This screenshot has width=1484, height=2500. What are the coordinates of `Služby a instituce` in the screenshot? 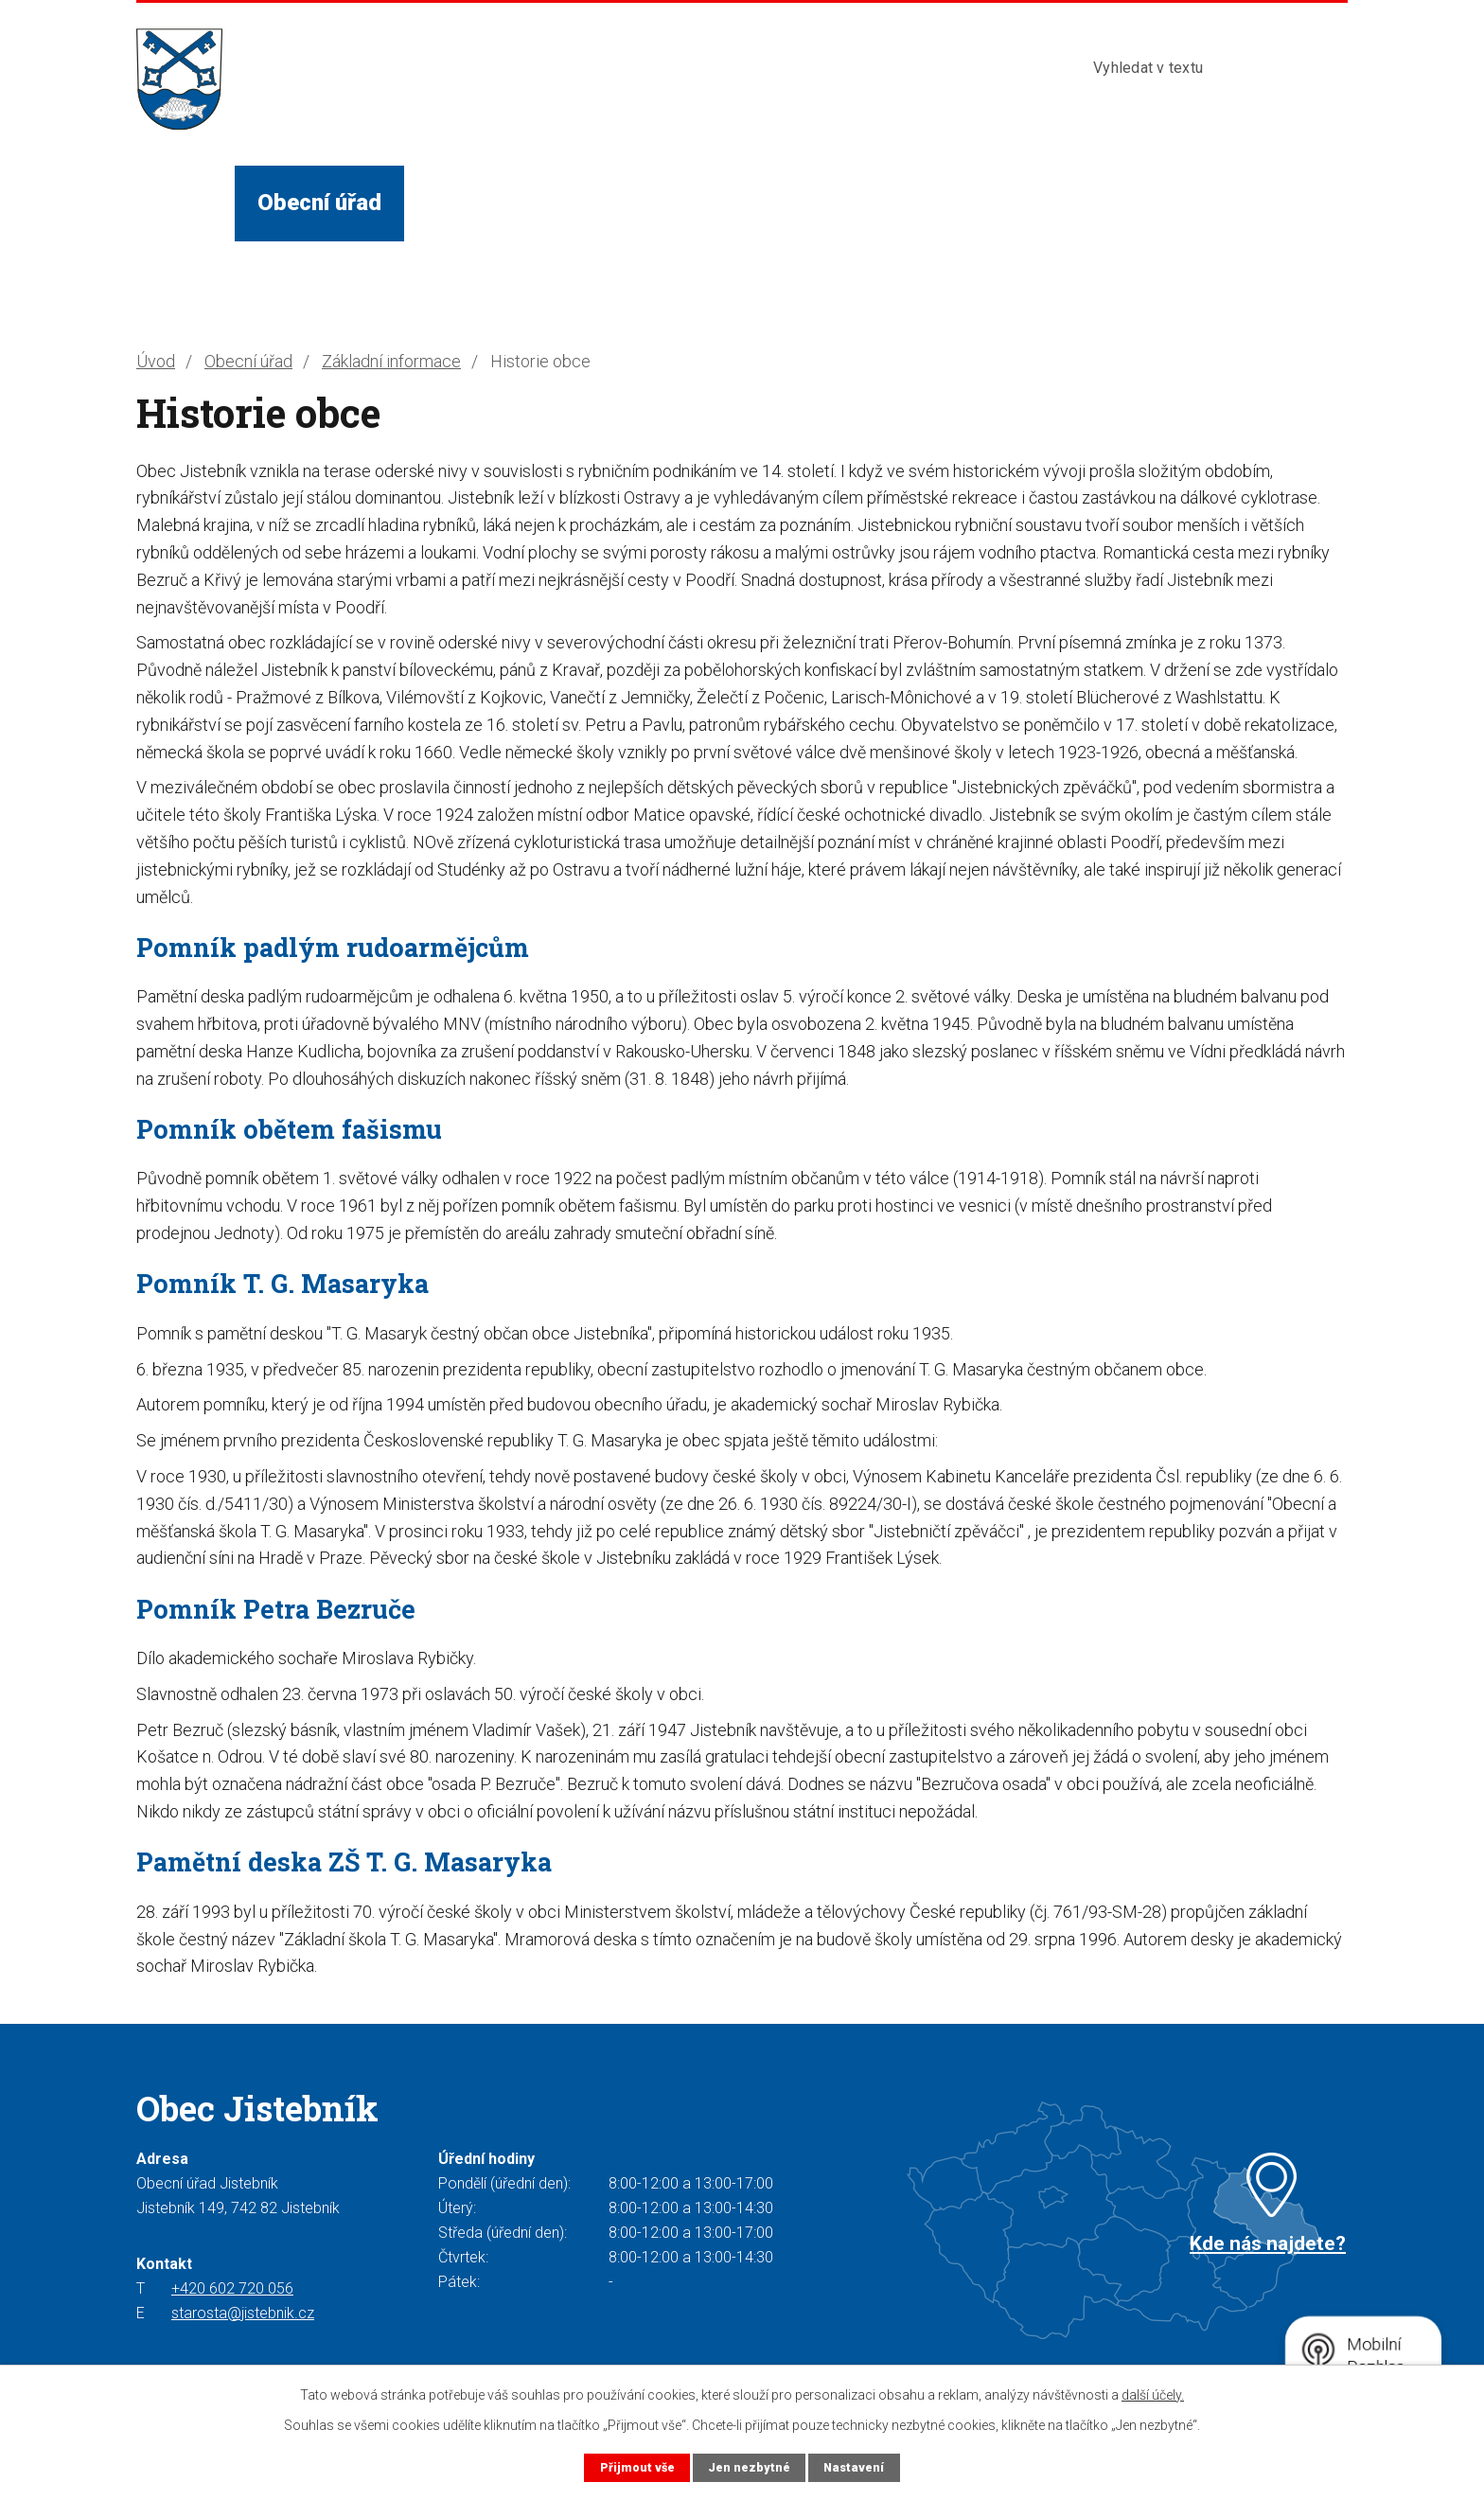 It's located at (685, 202).